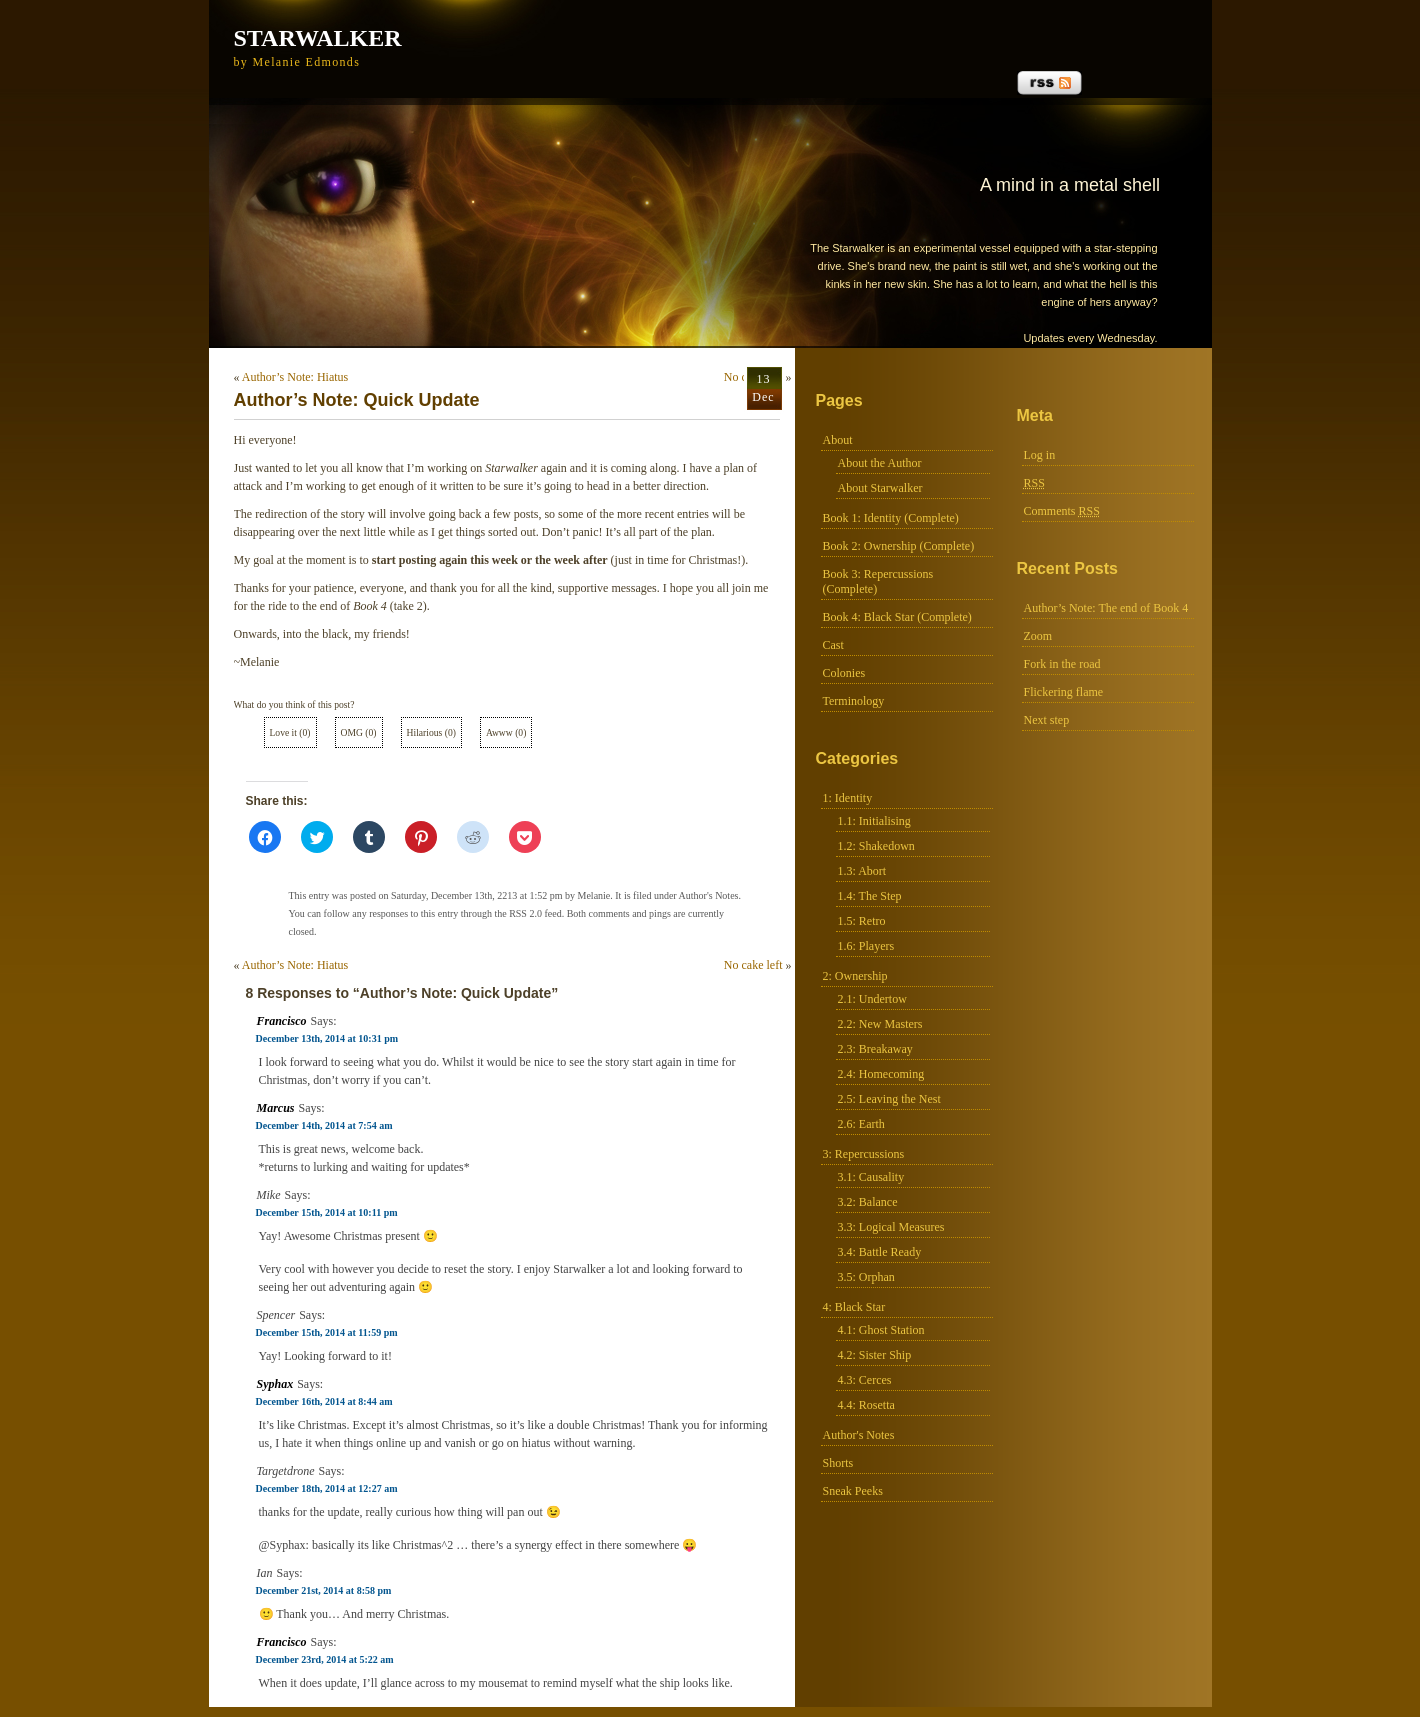  Describe the element at coordinates (862, 871) in the screenshot. I see `1.3: Abort` at that location.